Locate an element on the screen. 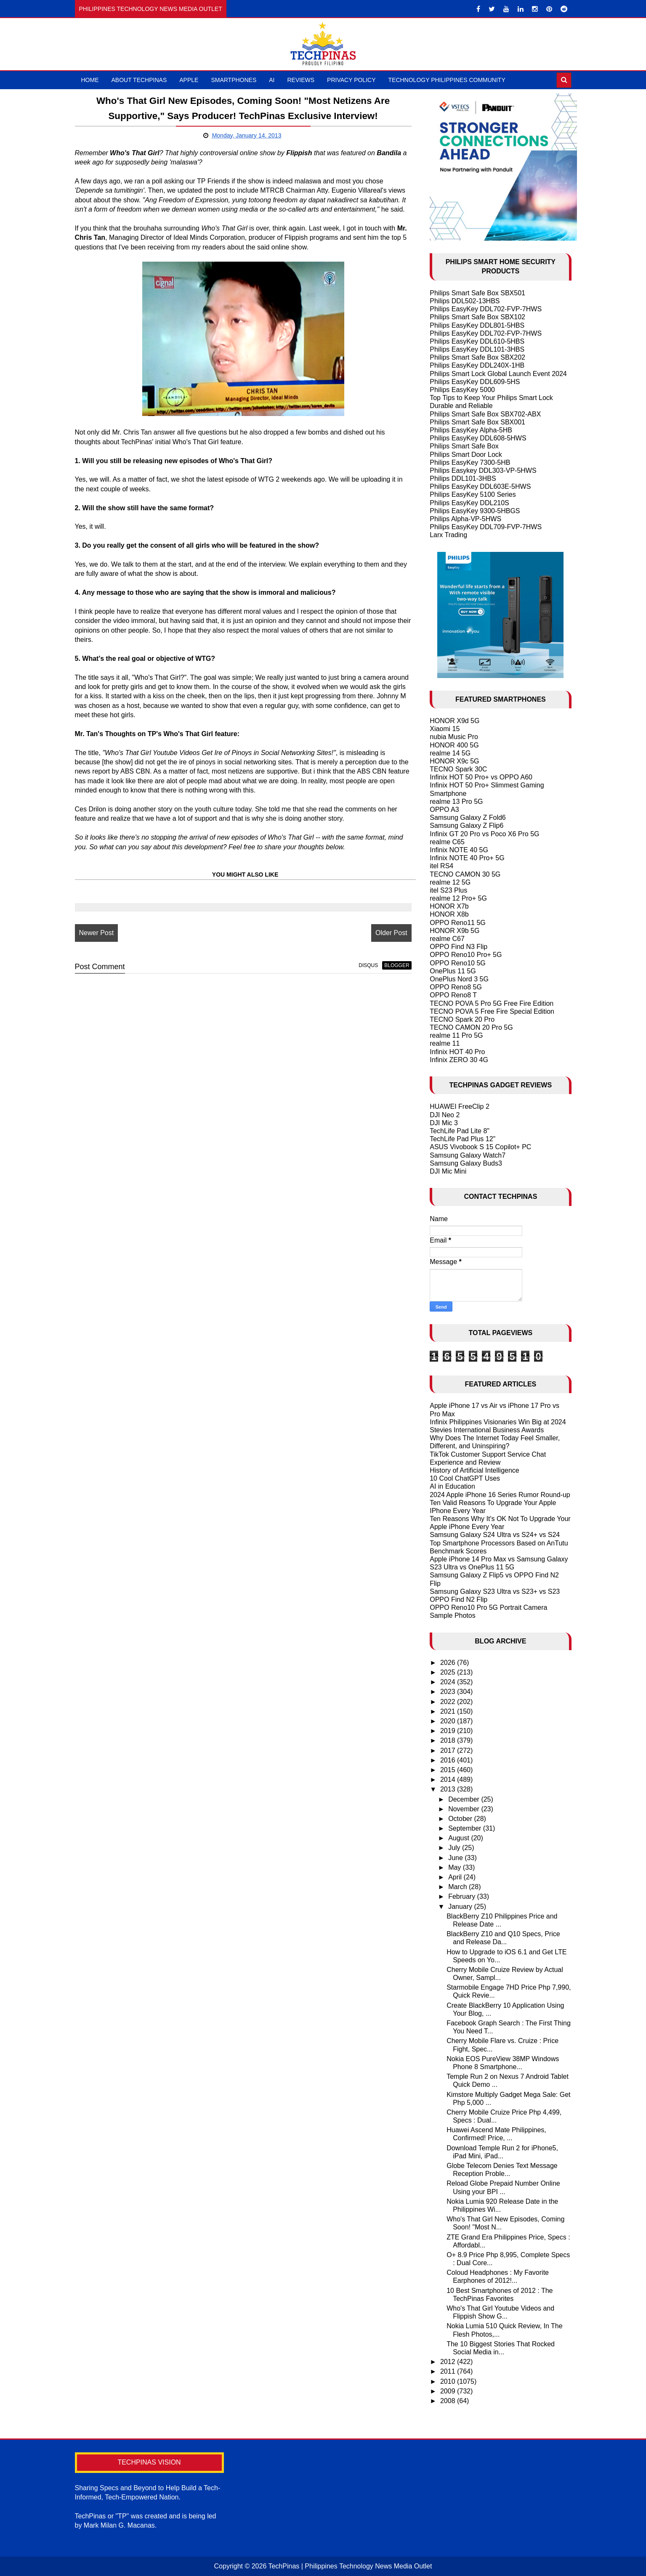 The width and height of the screenshot is (646, 2576). realme C65 is located at coordinates (447, 841).